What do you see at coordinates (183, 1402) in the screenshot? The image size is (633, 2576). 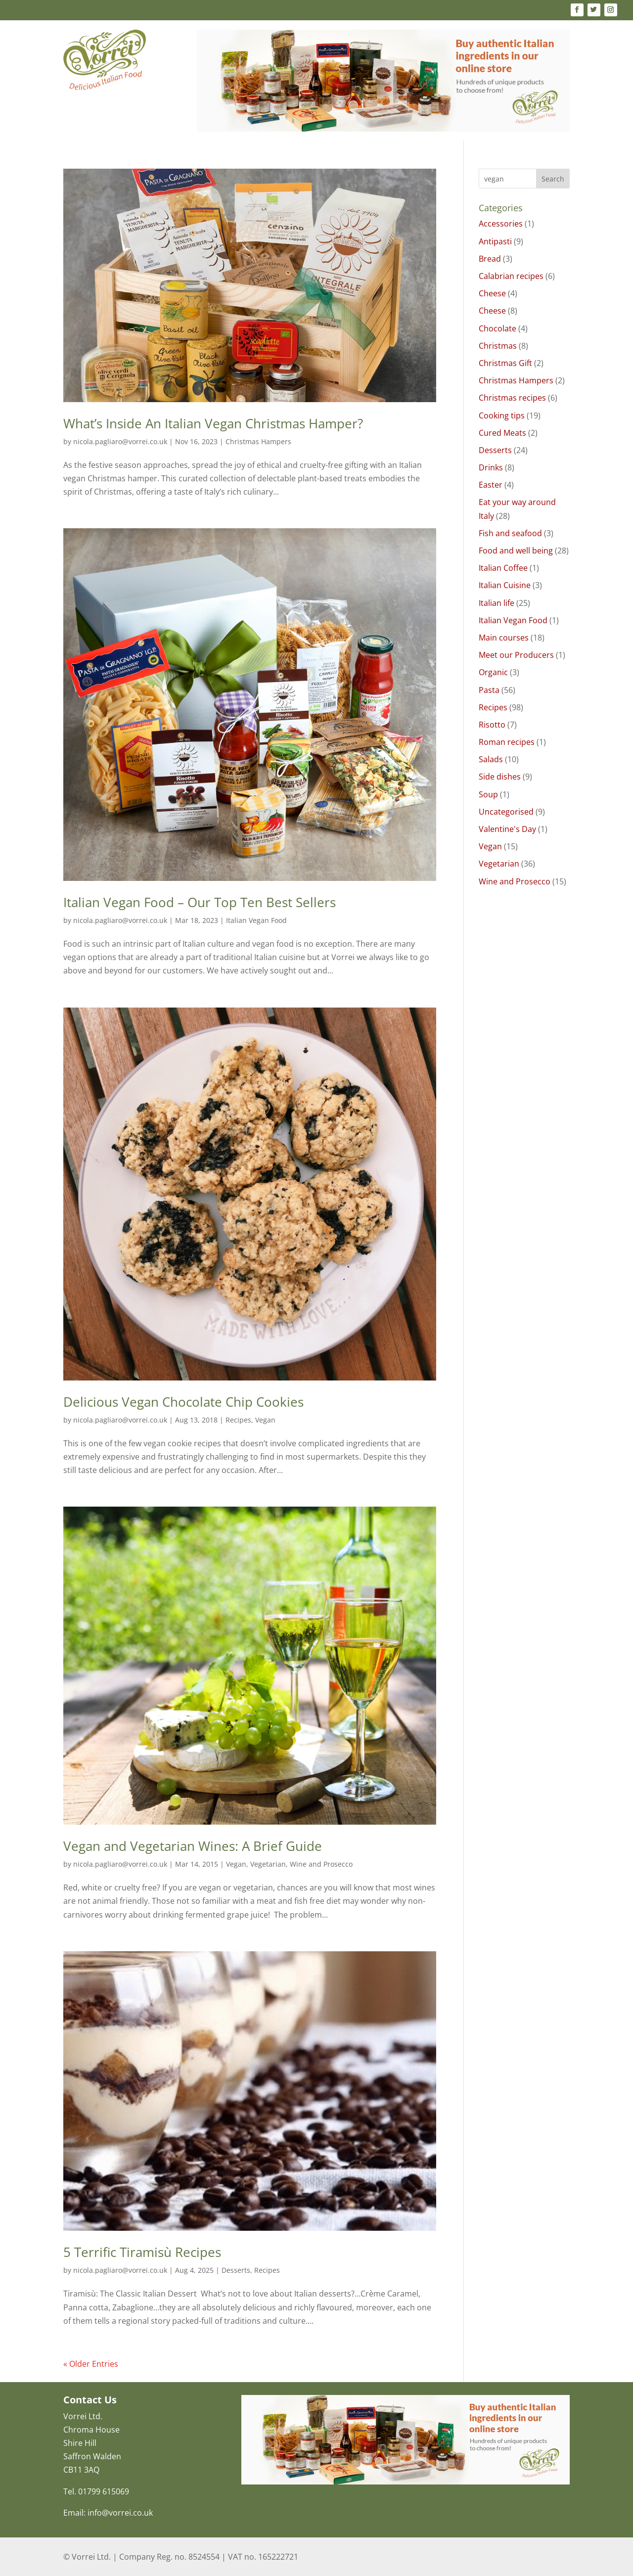 I see `Delicious Vegan Chocolate Chip Cookies` at bounding box center [183, 1402].